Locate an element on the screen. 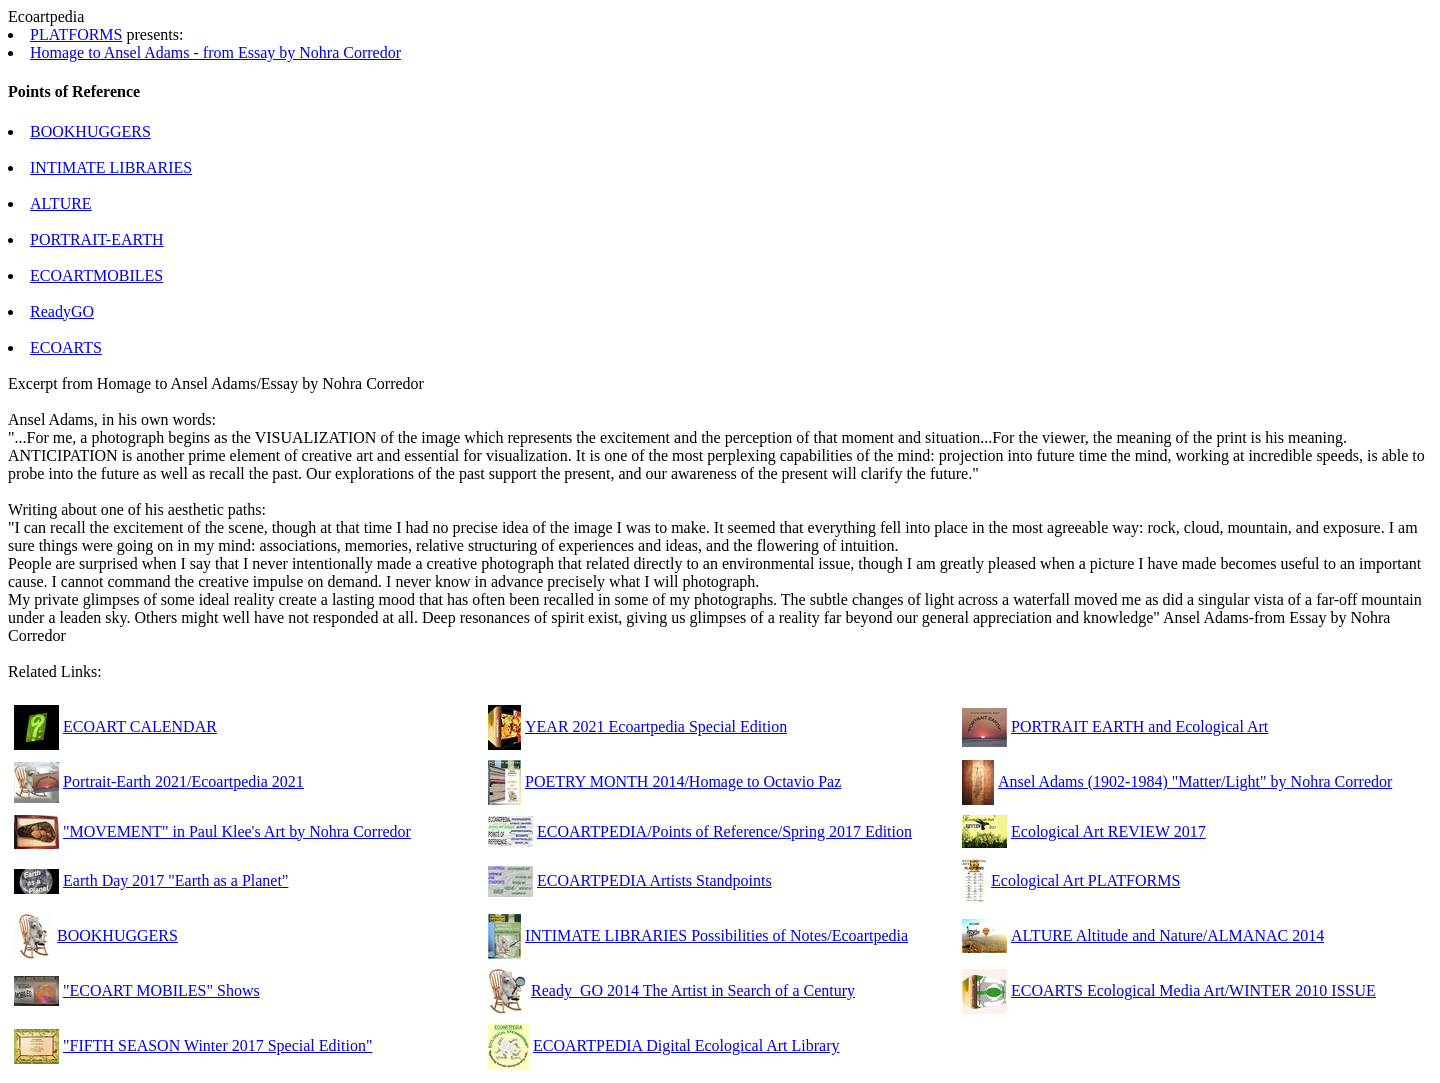 The height and width of the screenshot is (1083, 1440). ECOARTS is located at coordinates (66, 347).